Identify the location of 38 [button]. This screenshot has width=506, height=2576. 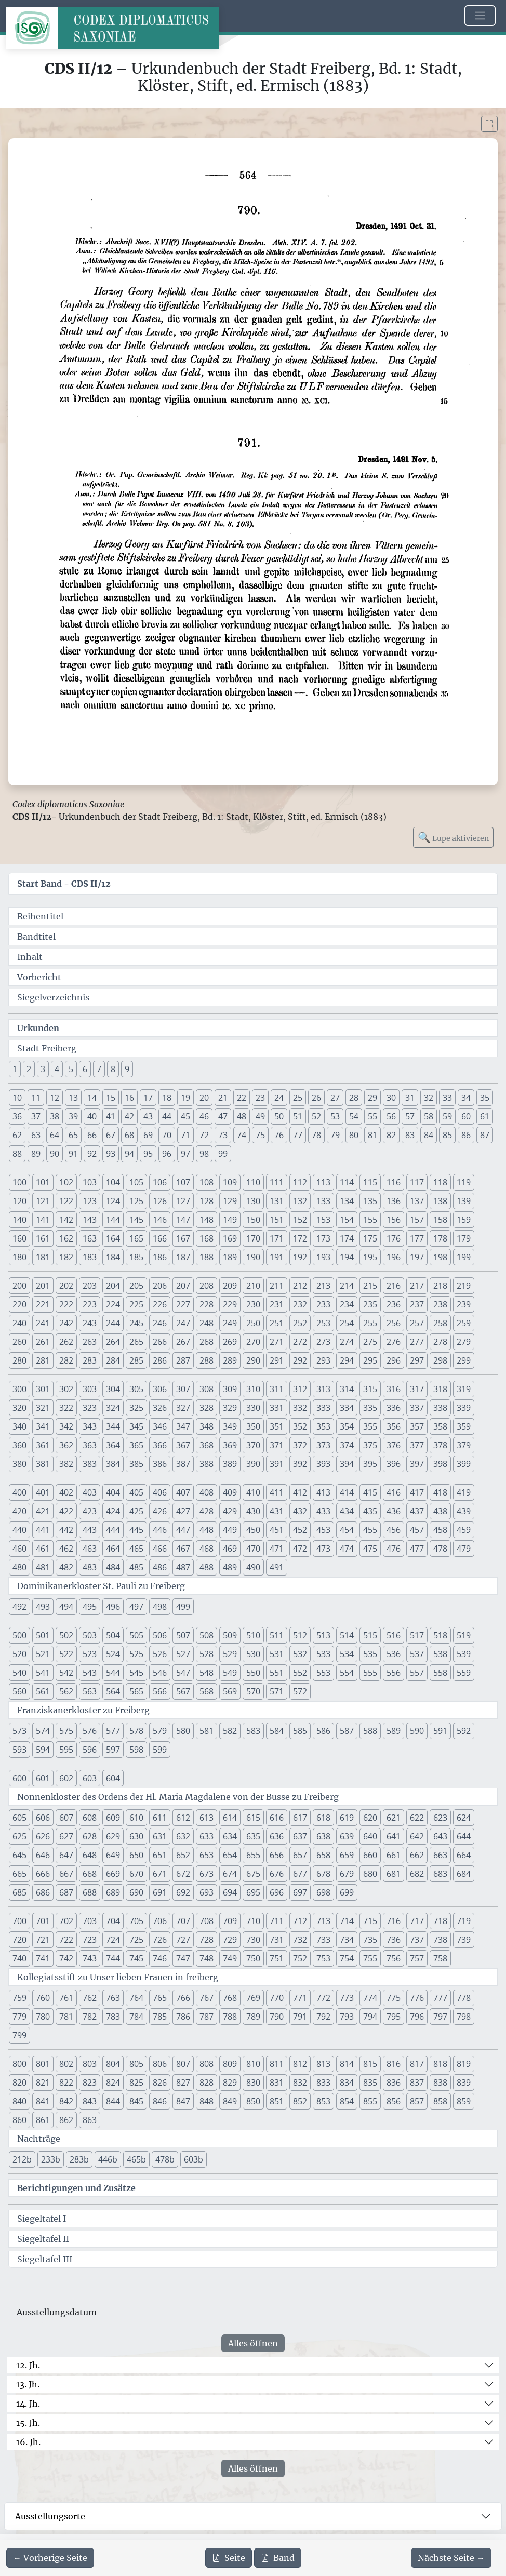
(54, 1116).